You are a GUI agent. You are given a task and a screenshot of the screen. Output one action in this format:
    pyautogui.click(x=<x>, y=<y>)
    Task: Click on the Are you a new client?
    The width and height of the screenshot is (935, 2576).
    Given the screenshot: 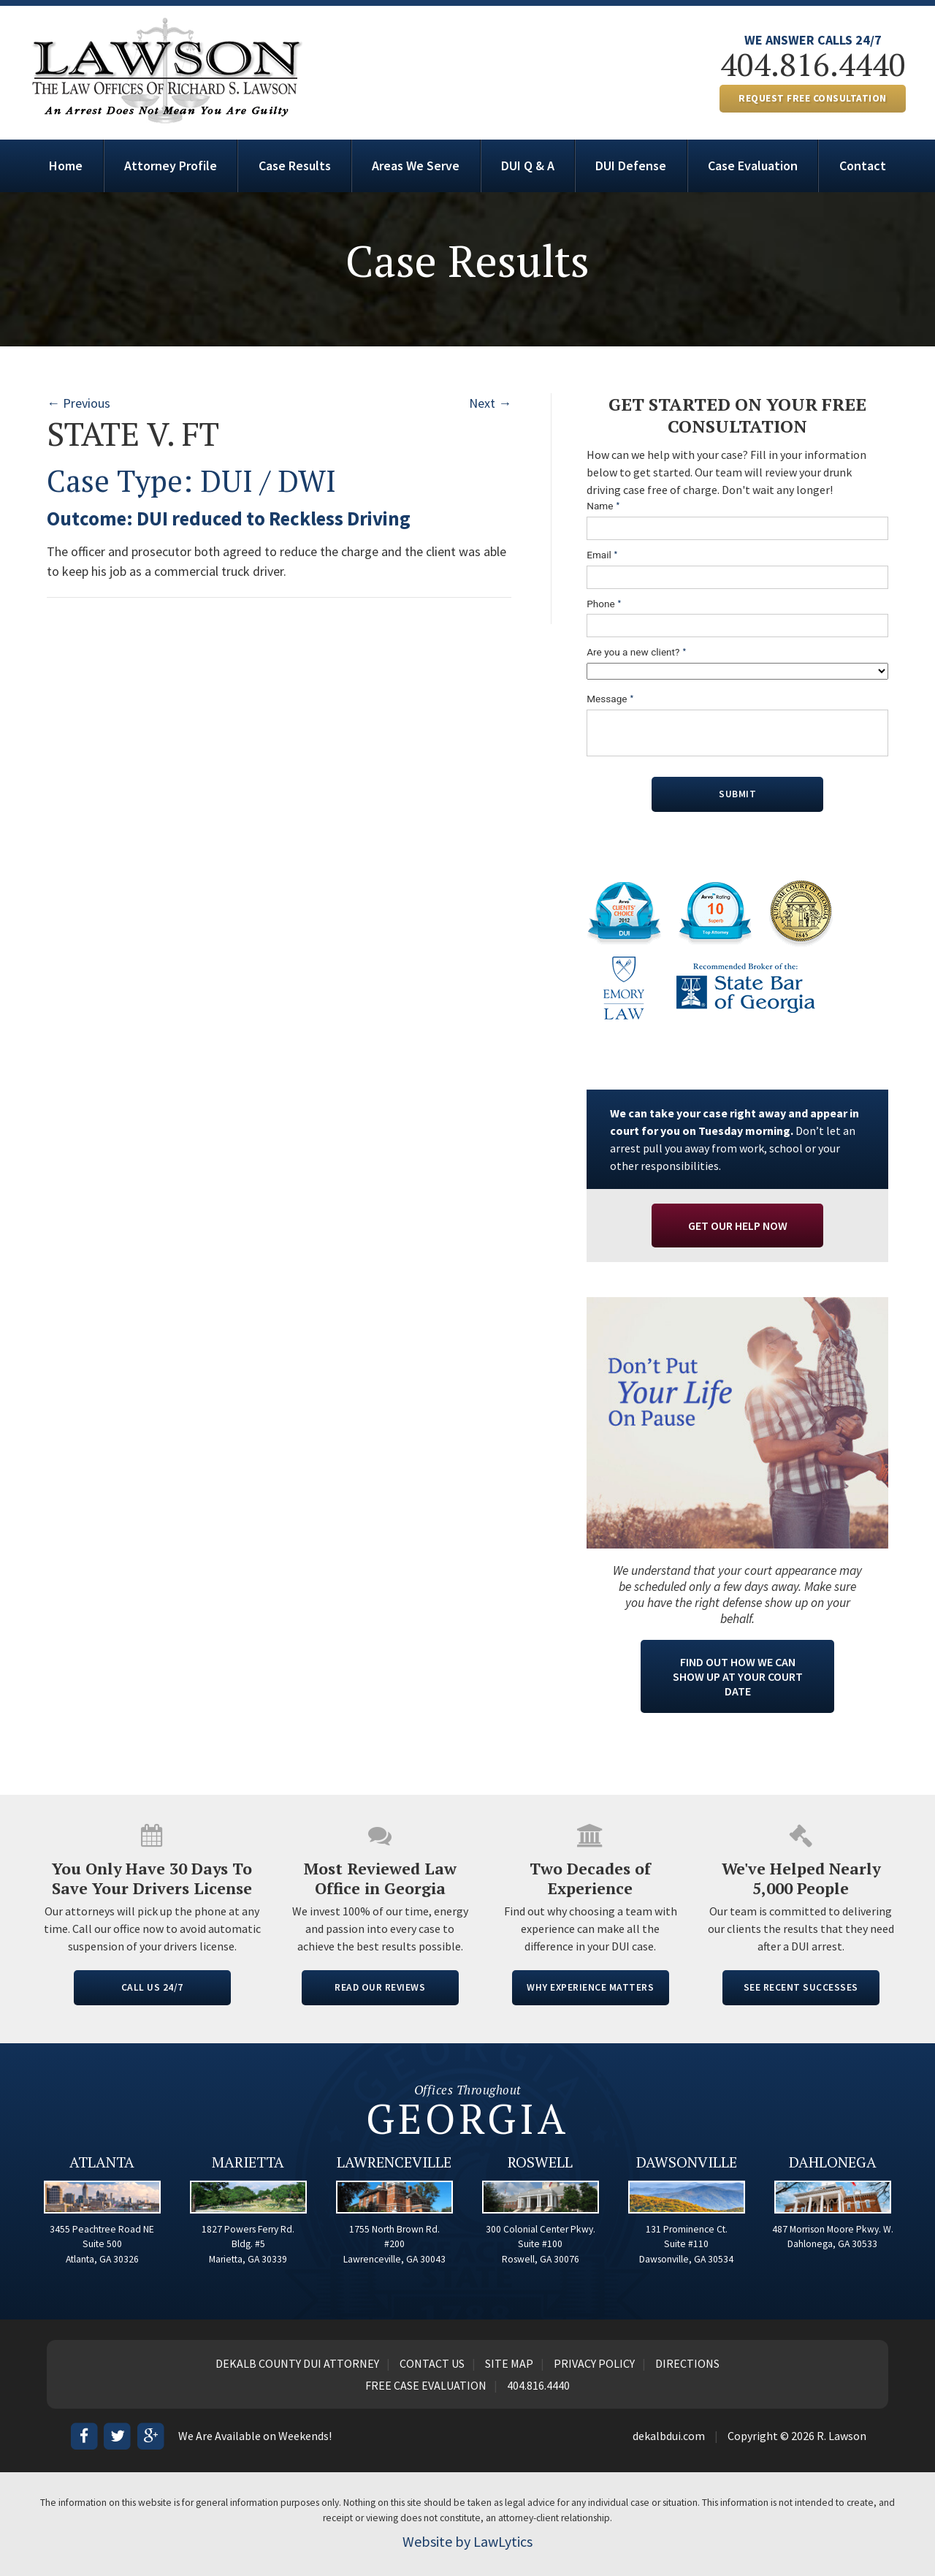 What is the action you would take?
    pyautogui.click(x=637, y=652)
    